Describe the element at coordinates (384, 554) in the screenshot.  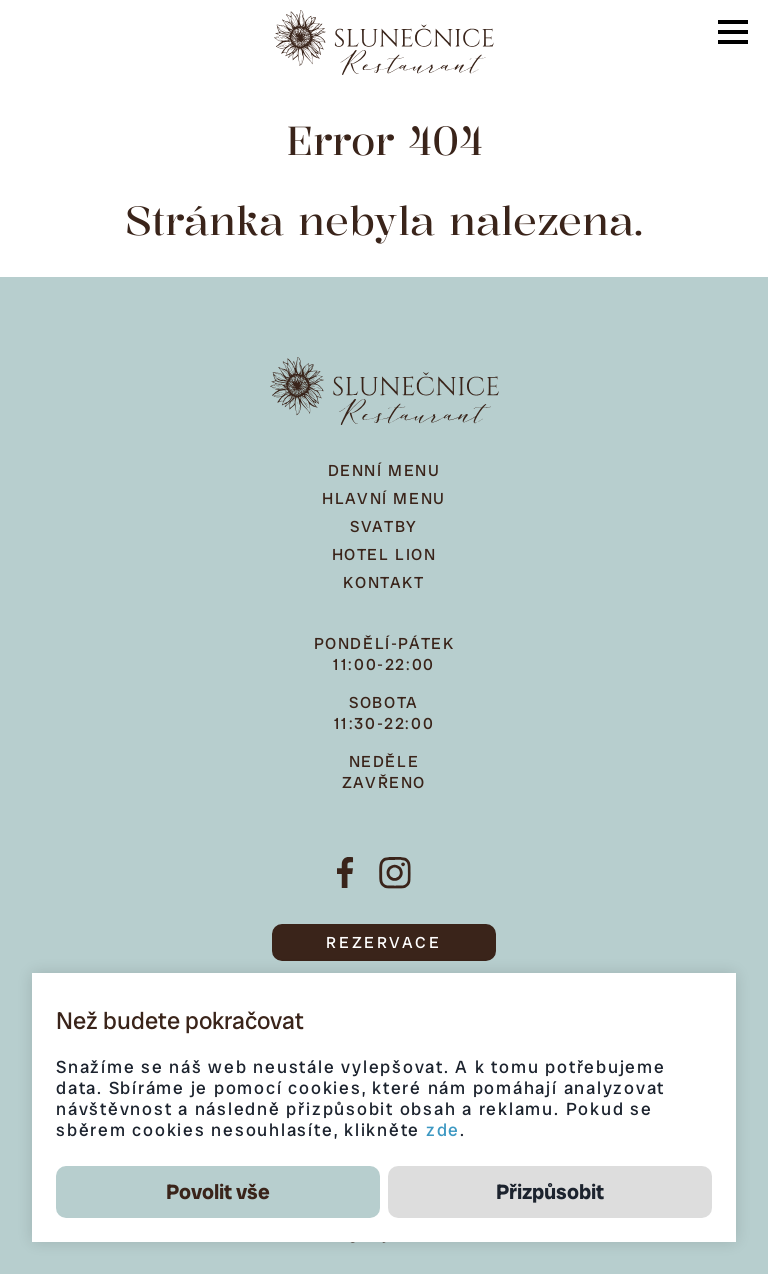
I see `Hotel Lion` at that location.